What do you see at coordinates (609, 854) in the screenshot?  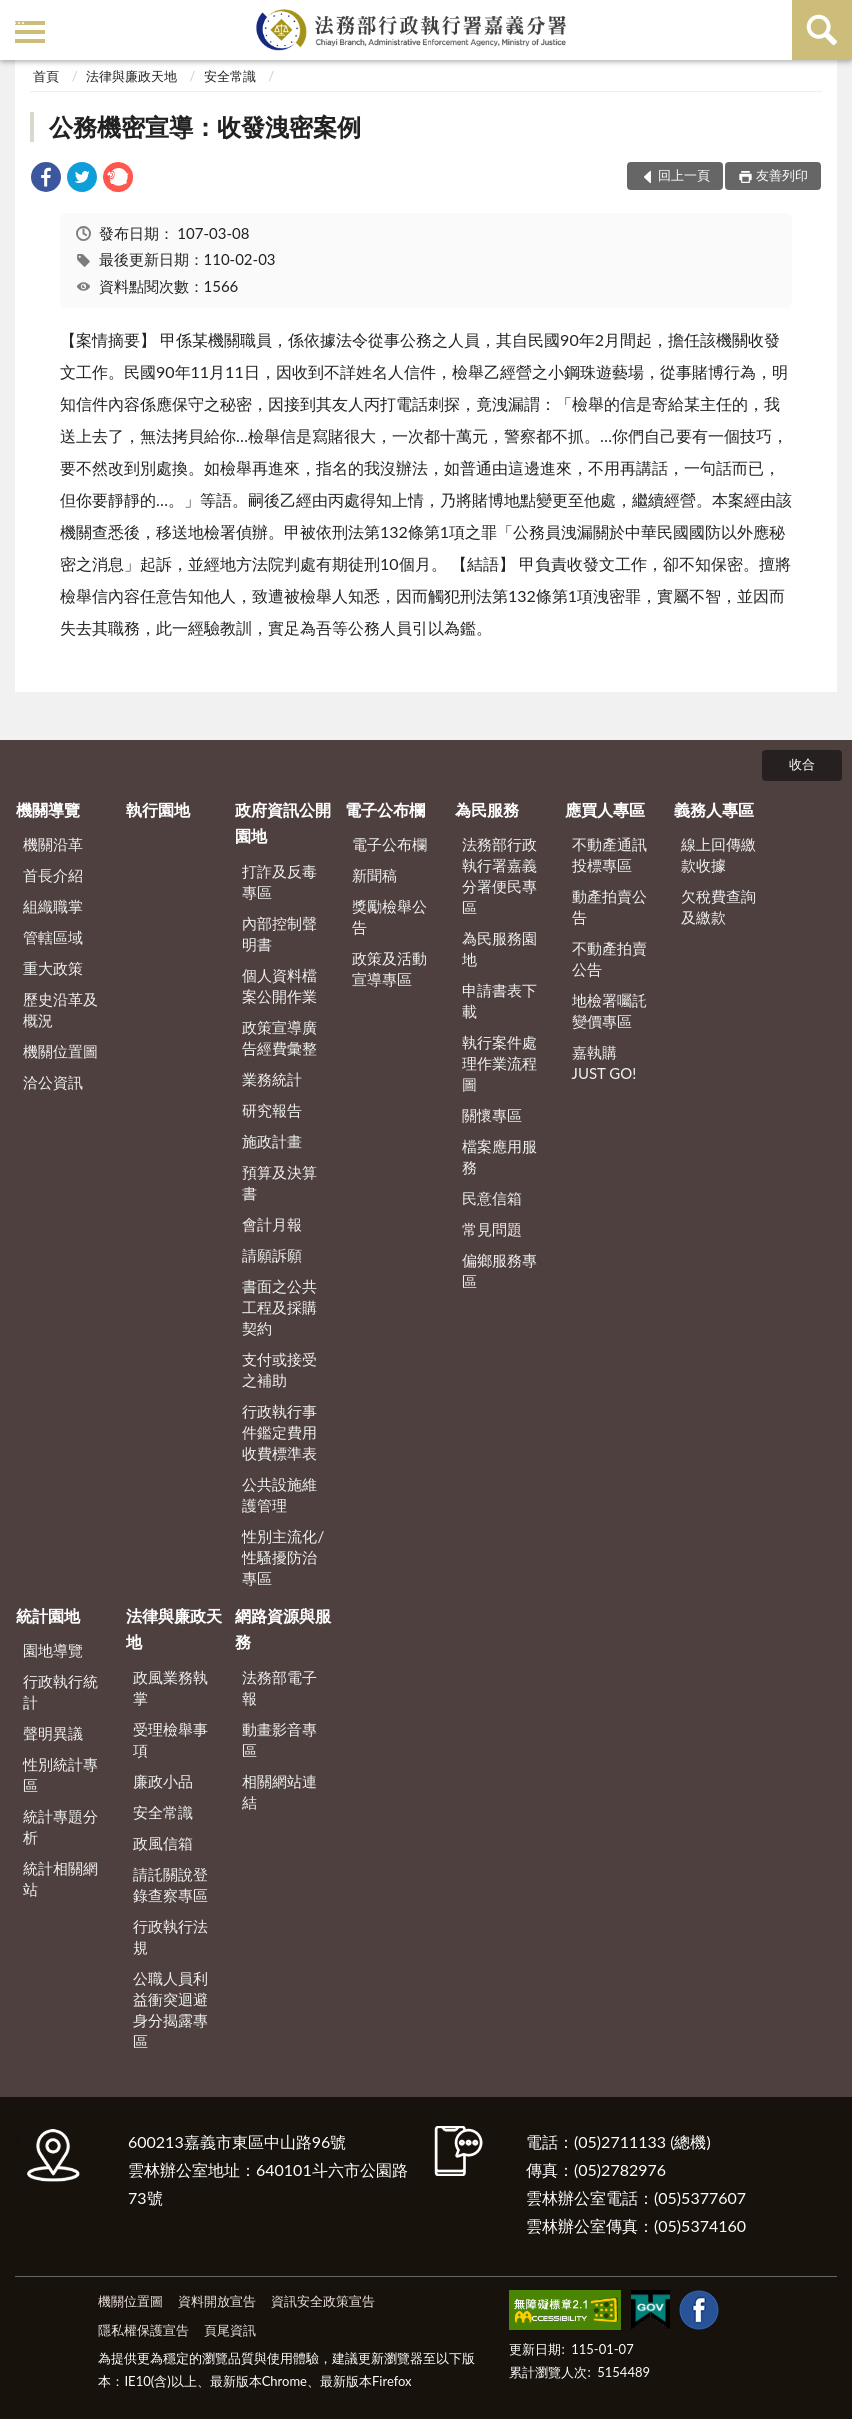 I see `不動產通訊投標專區` at bounding box center [609, 854].